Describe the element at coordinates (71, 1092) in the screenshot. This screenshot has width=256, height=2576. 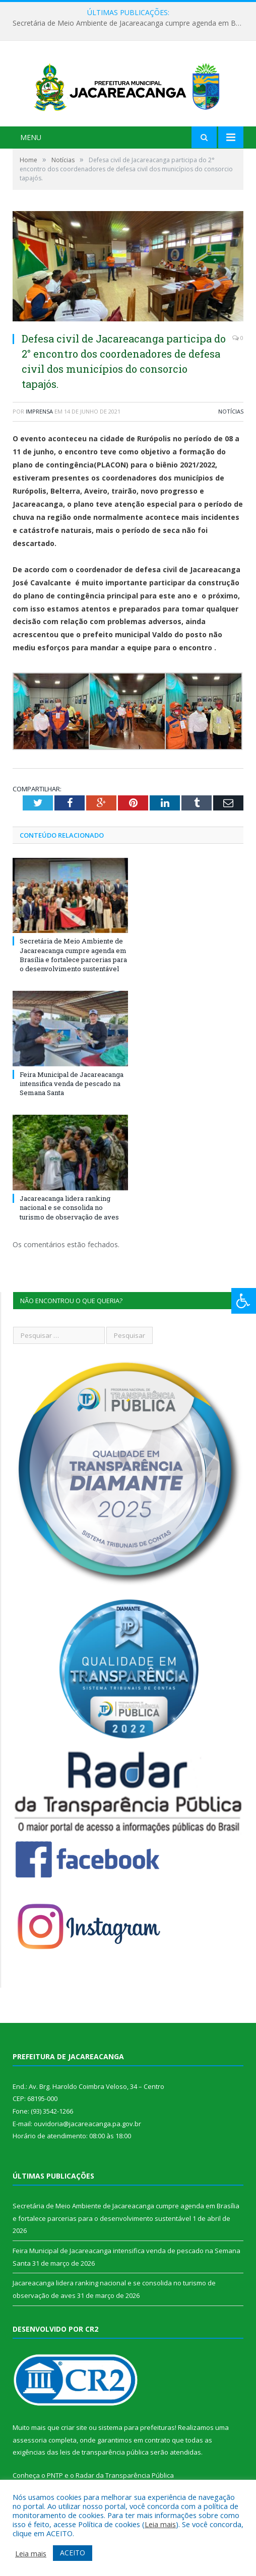
I see `Feira Municipal de Jacareacanga intensifica venda de pescado na Semana Santa` at that location.